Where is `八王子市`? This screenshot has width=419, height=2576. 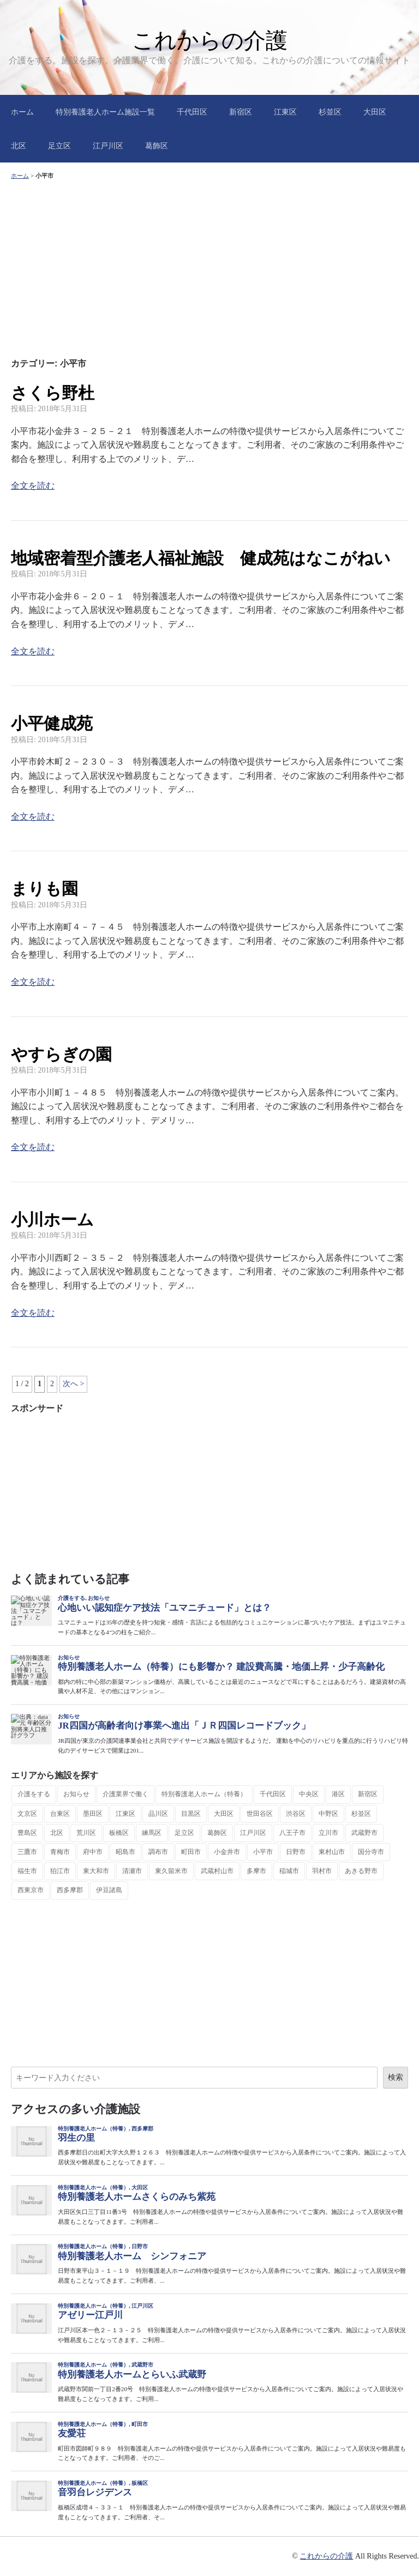
八王子市 is located at coordinates (292, 1833).